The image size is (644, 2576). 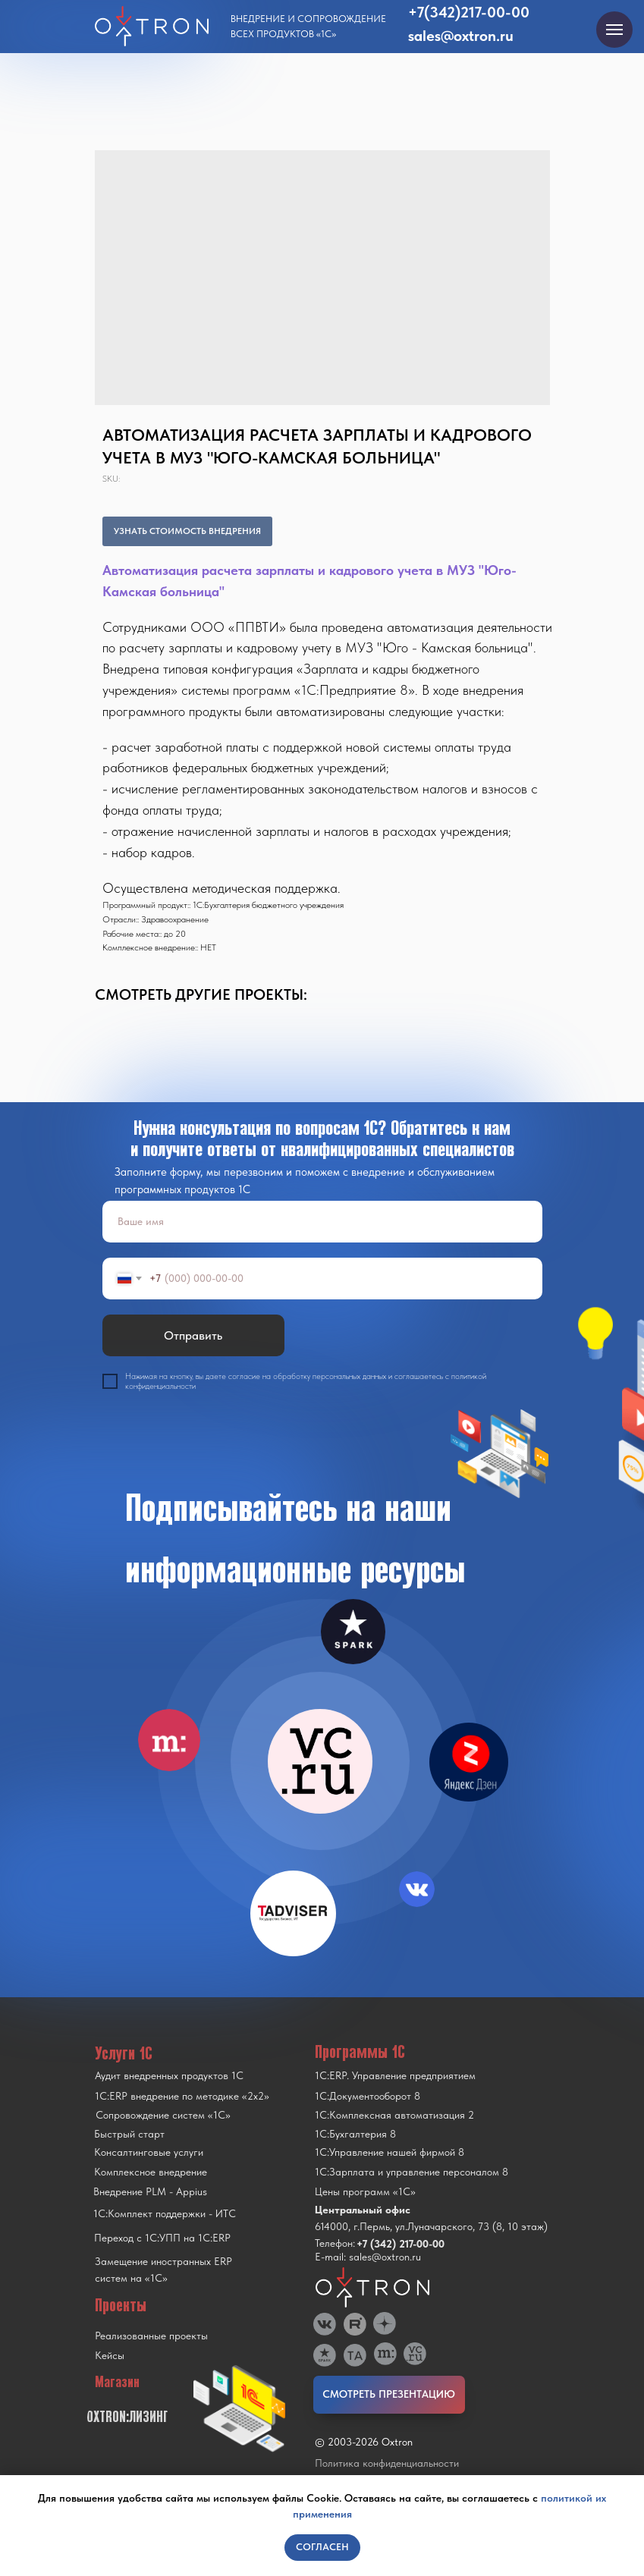 I want to click on Комплексное внедрение, so click(x=150, y=2172).